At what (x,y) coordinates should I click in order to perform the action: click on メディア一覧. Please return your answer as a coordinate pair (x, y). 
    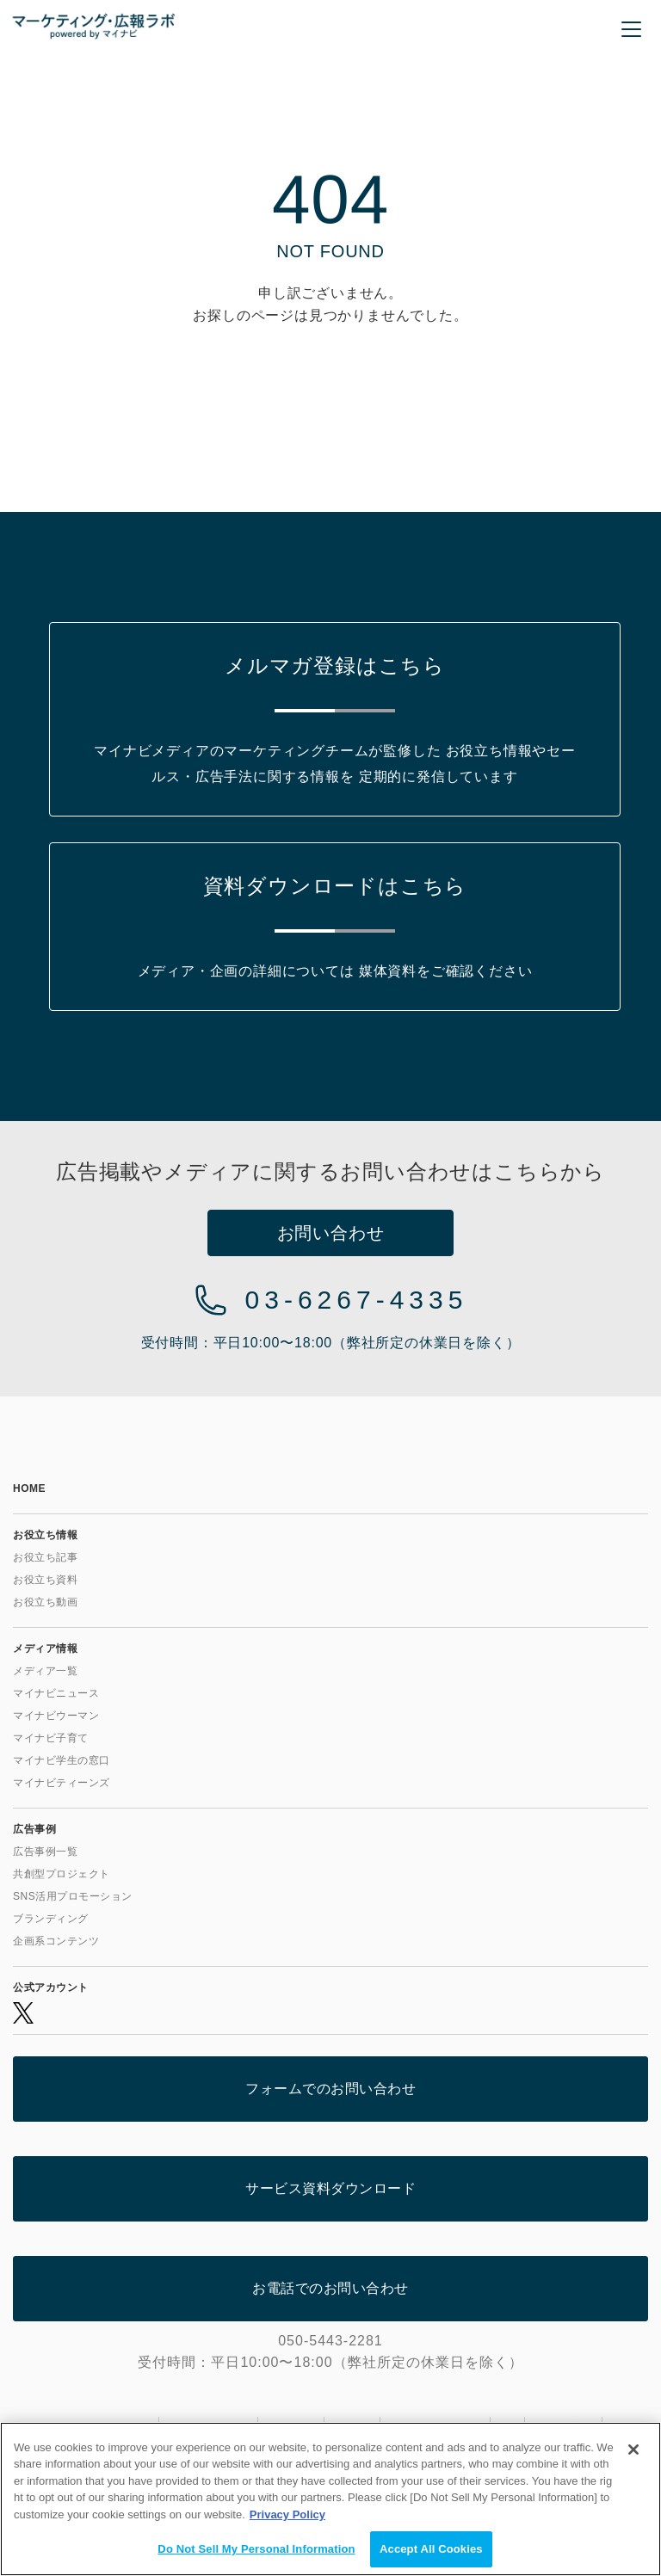
    Looking at the image, I should click on (45, 1671).